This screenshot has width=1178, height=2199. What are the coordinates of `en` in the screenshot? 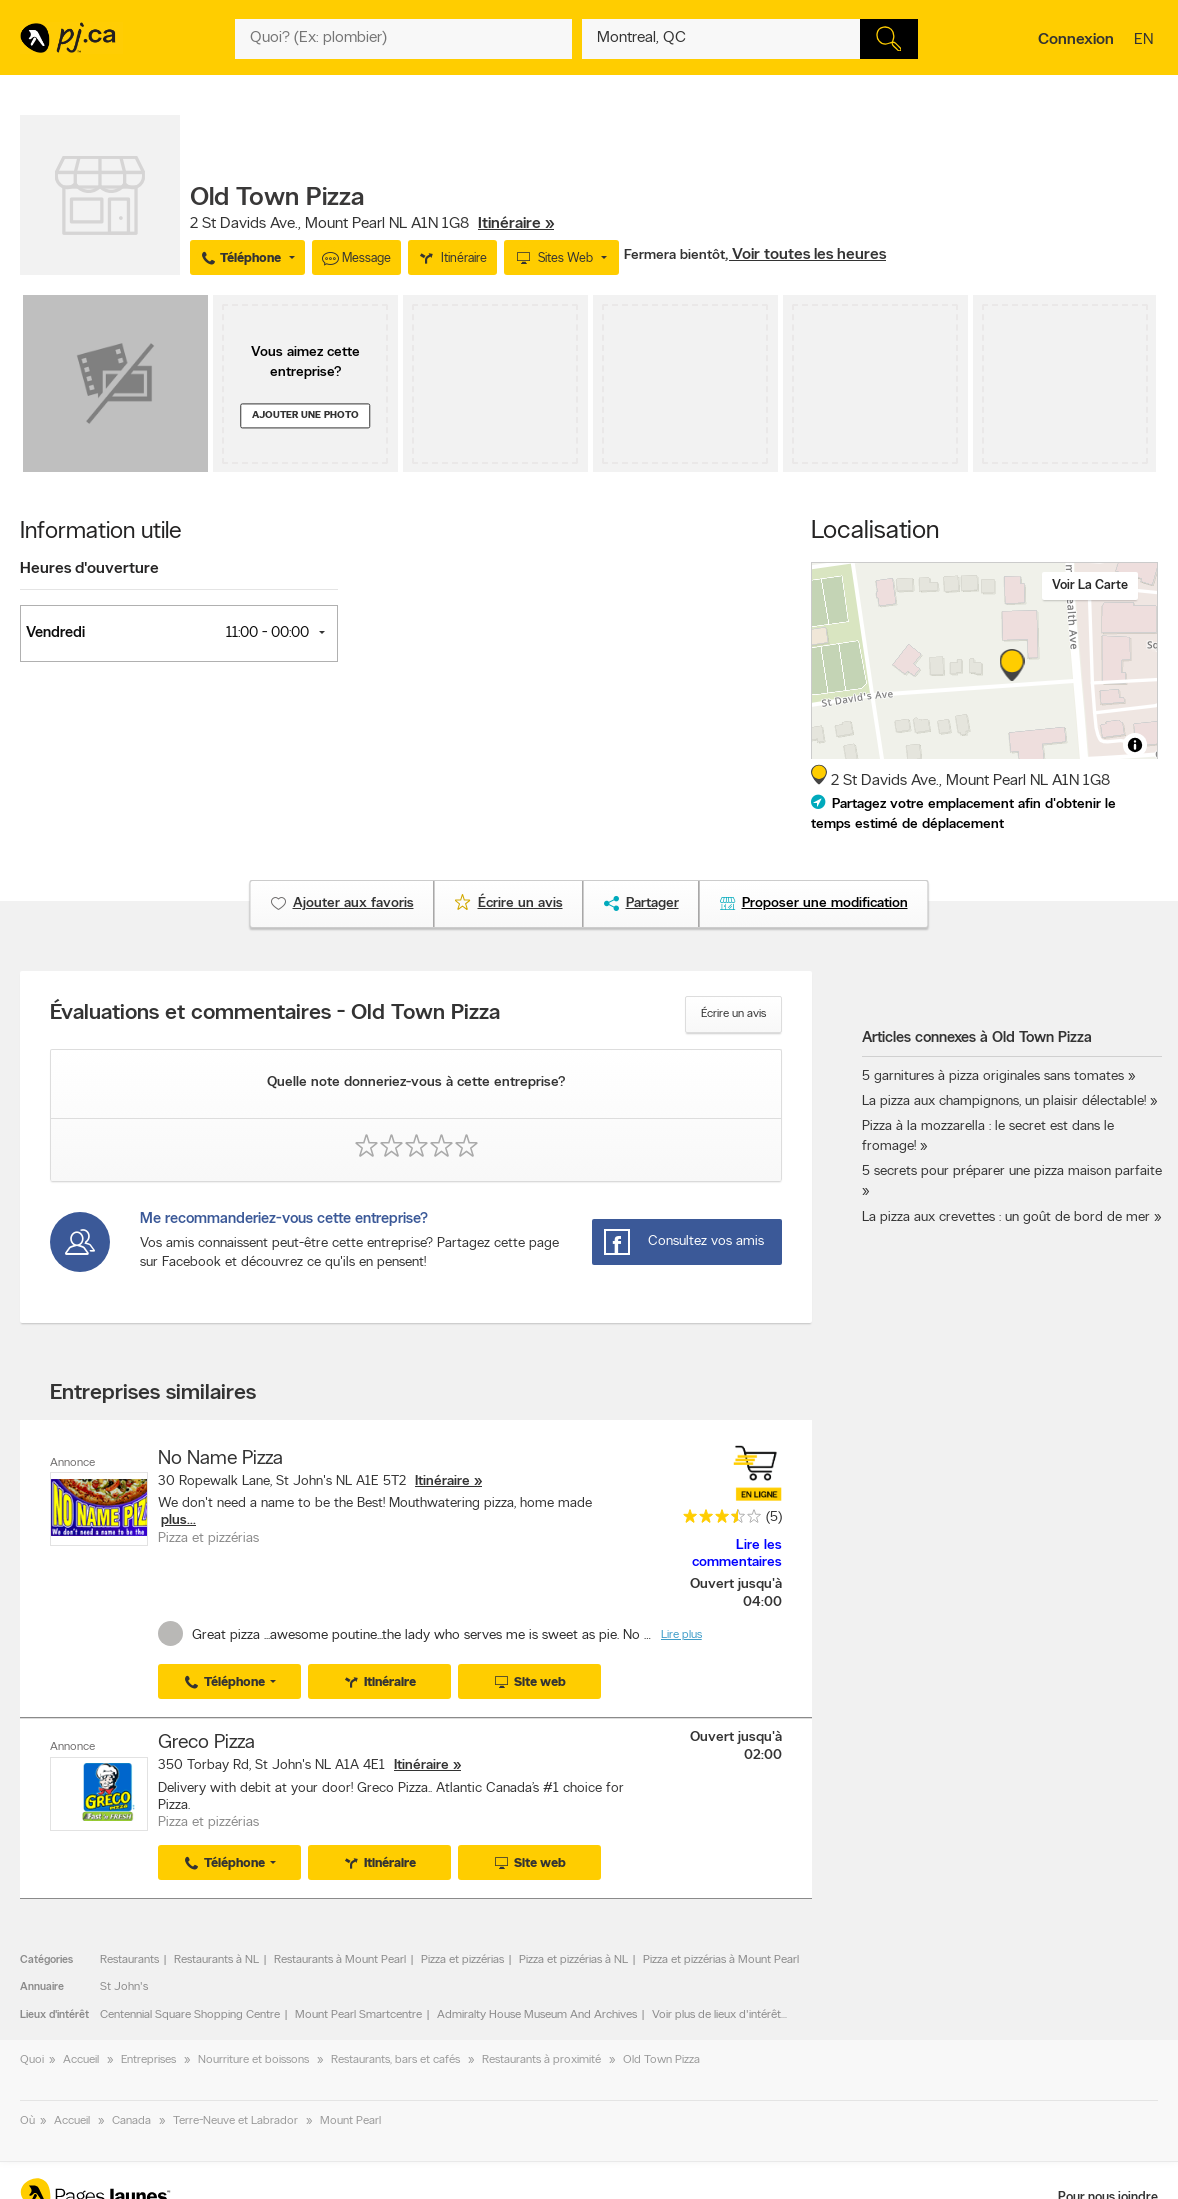 It's located at (1146, 41).